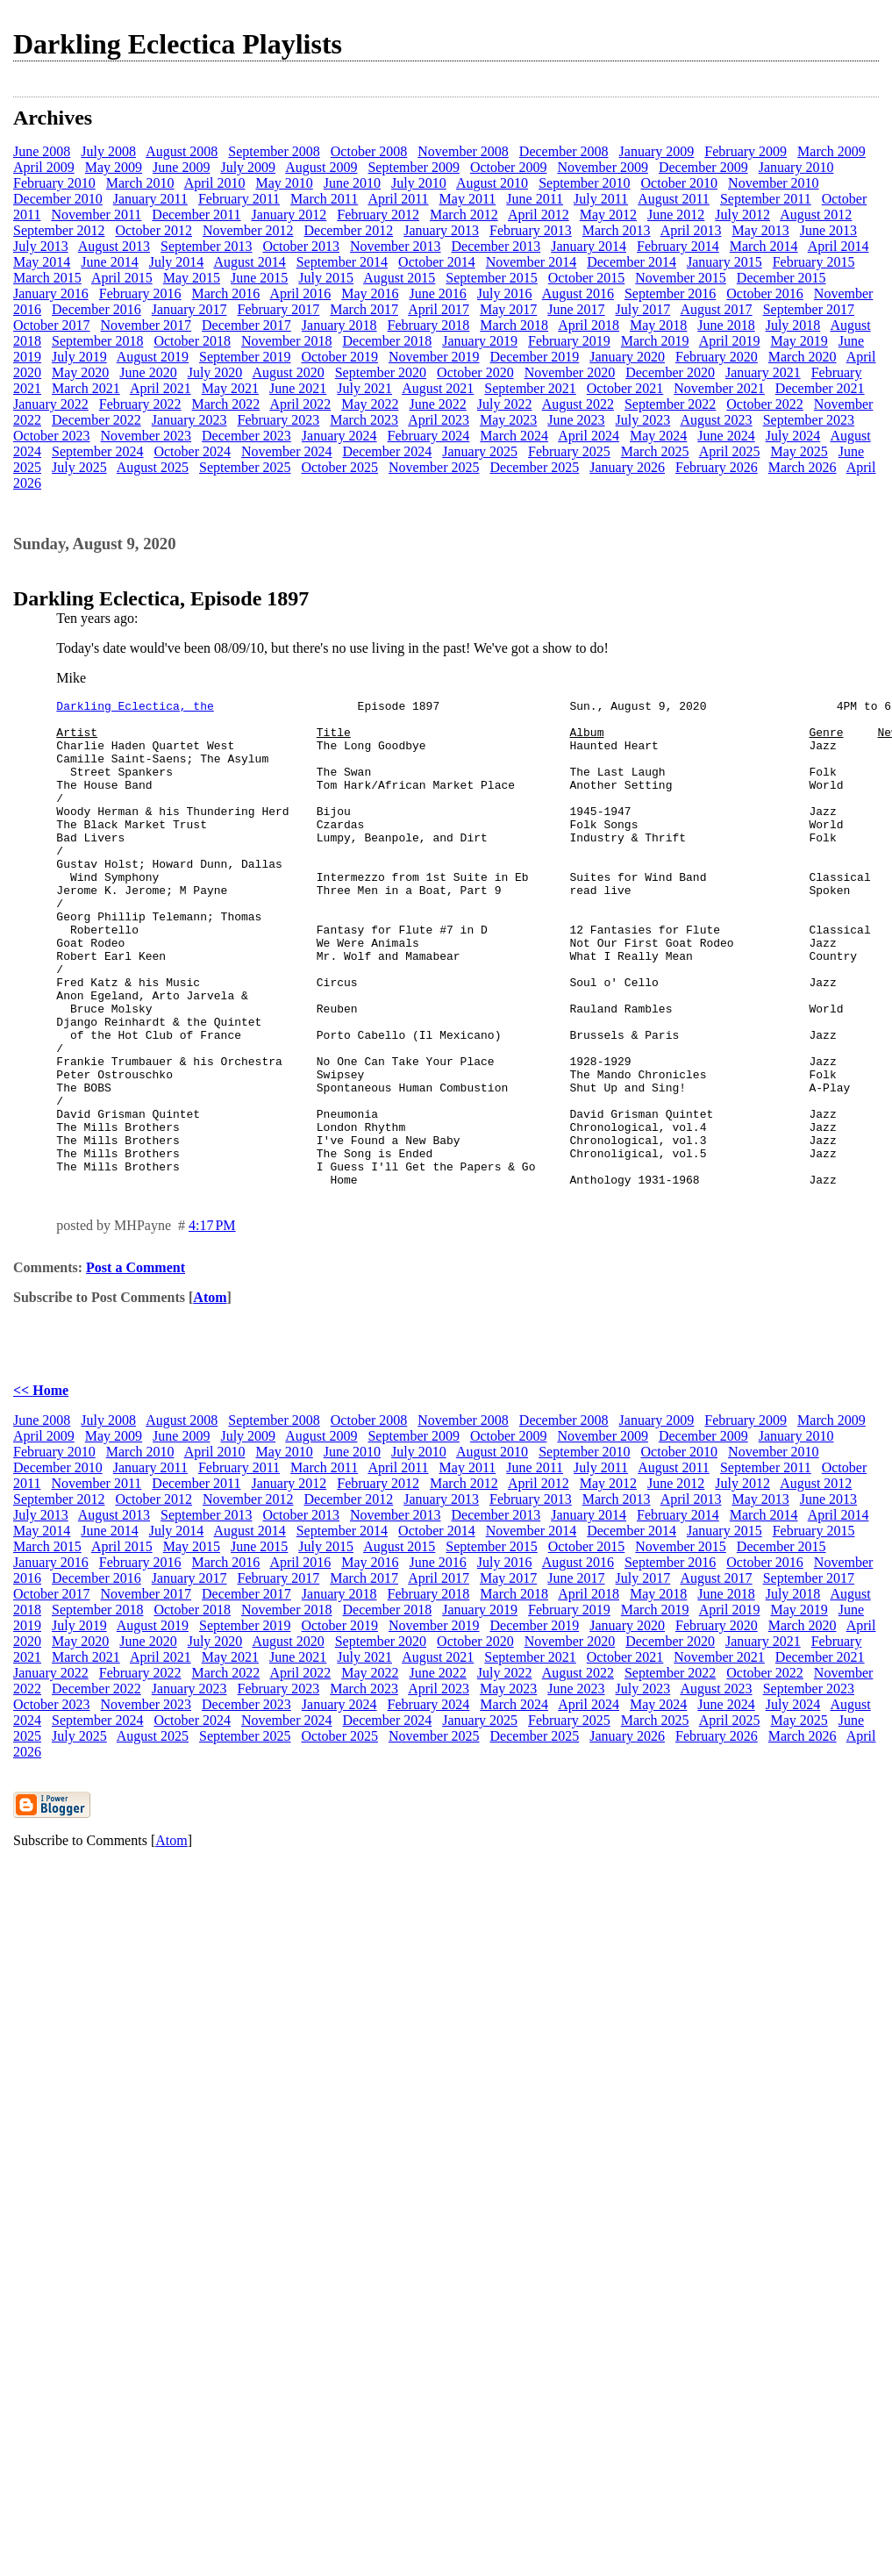  Describe the element at coordinates (658, 325) in the screenshot. I see `May 2018` at that location.